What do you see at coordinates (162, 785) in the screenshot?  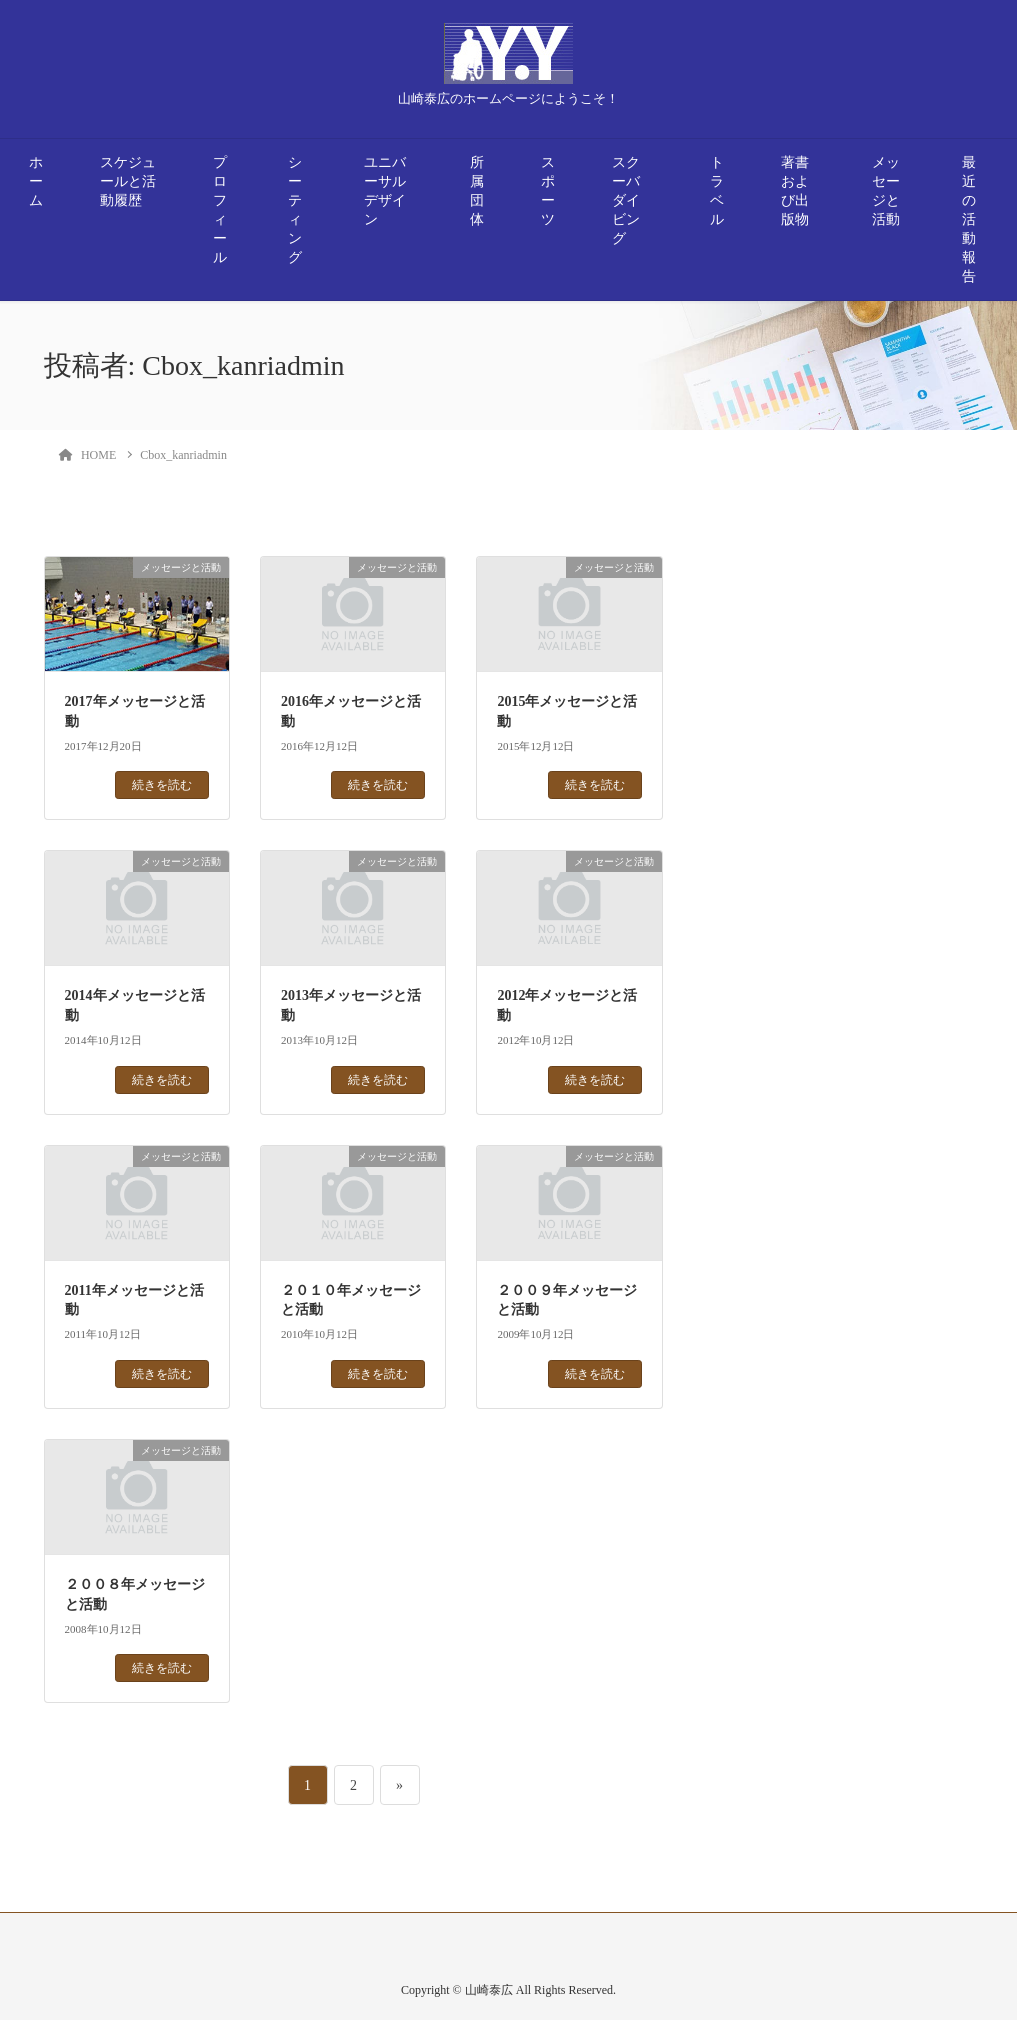 I see `続きを読む` at bounding box center [162, 785].